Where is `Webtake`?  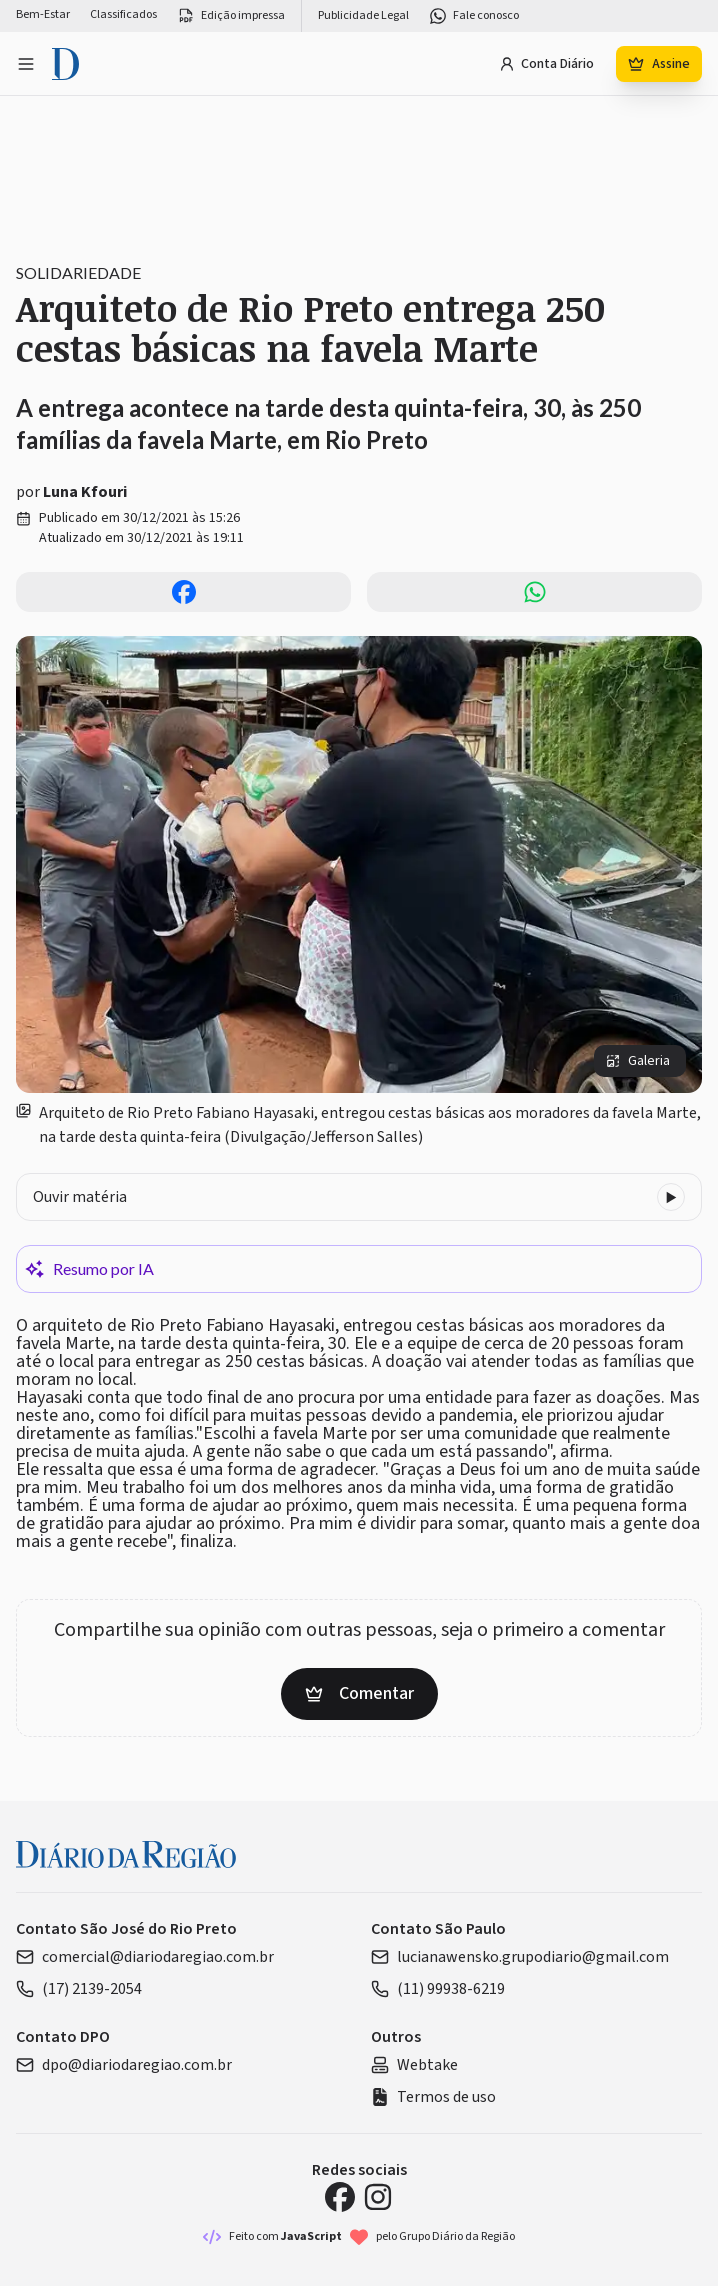 Webtake is located at coordinates (414, 2065).